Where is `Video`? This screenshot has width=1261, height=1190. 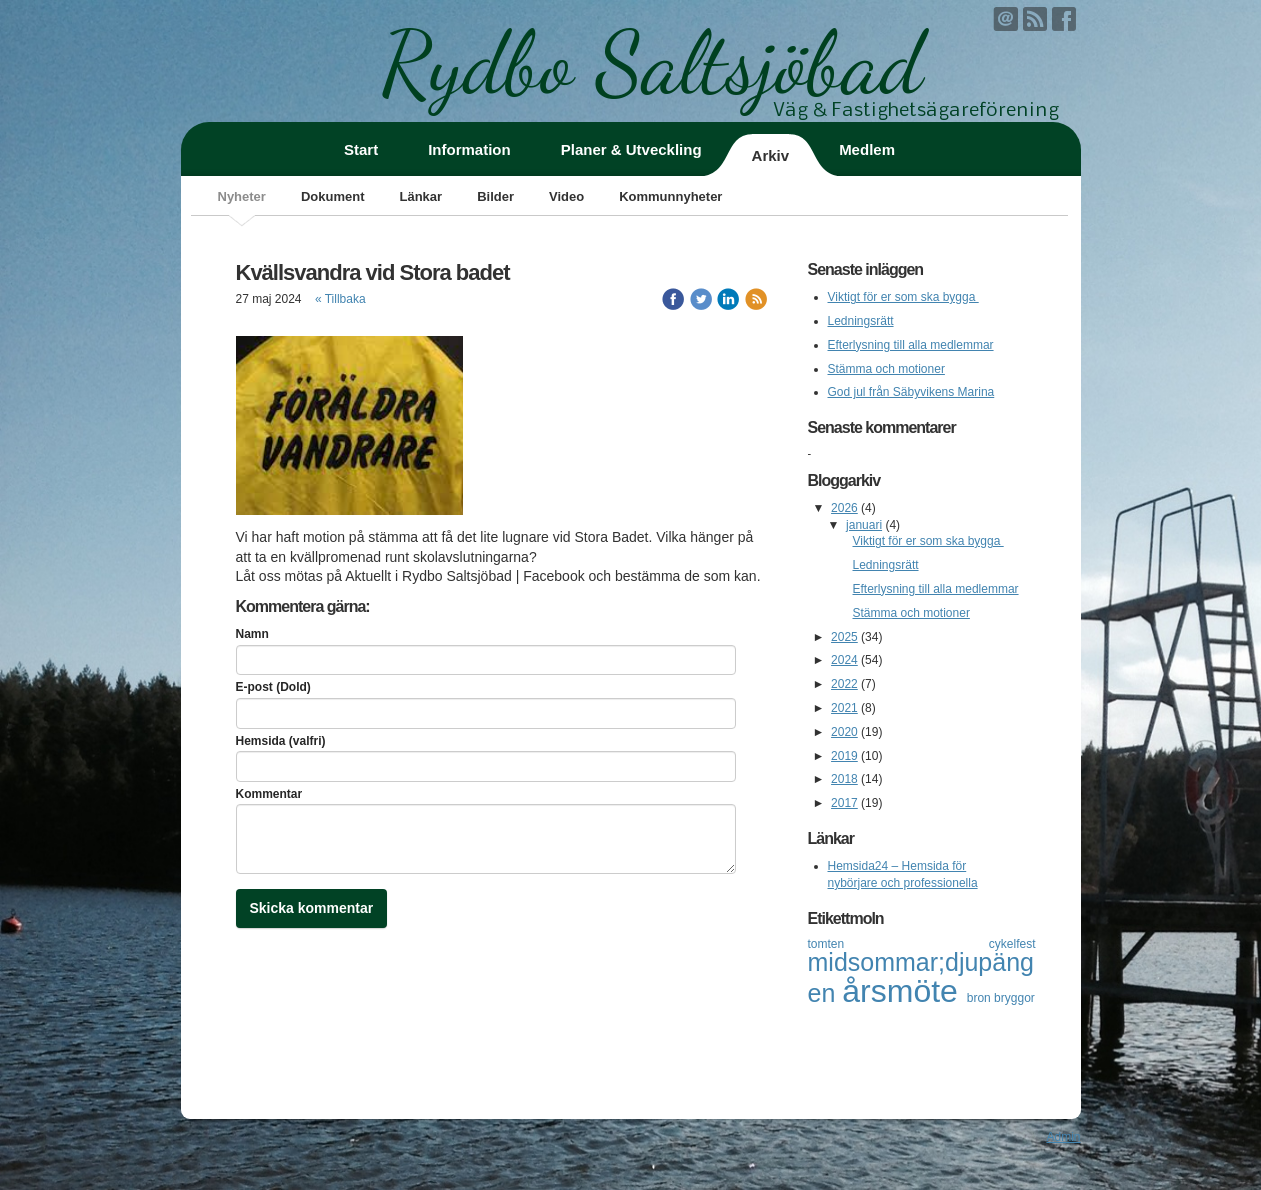
Video is located at coordinates (566, 196).